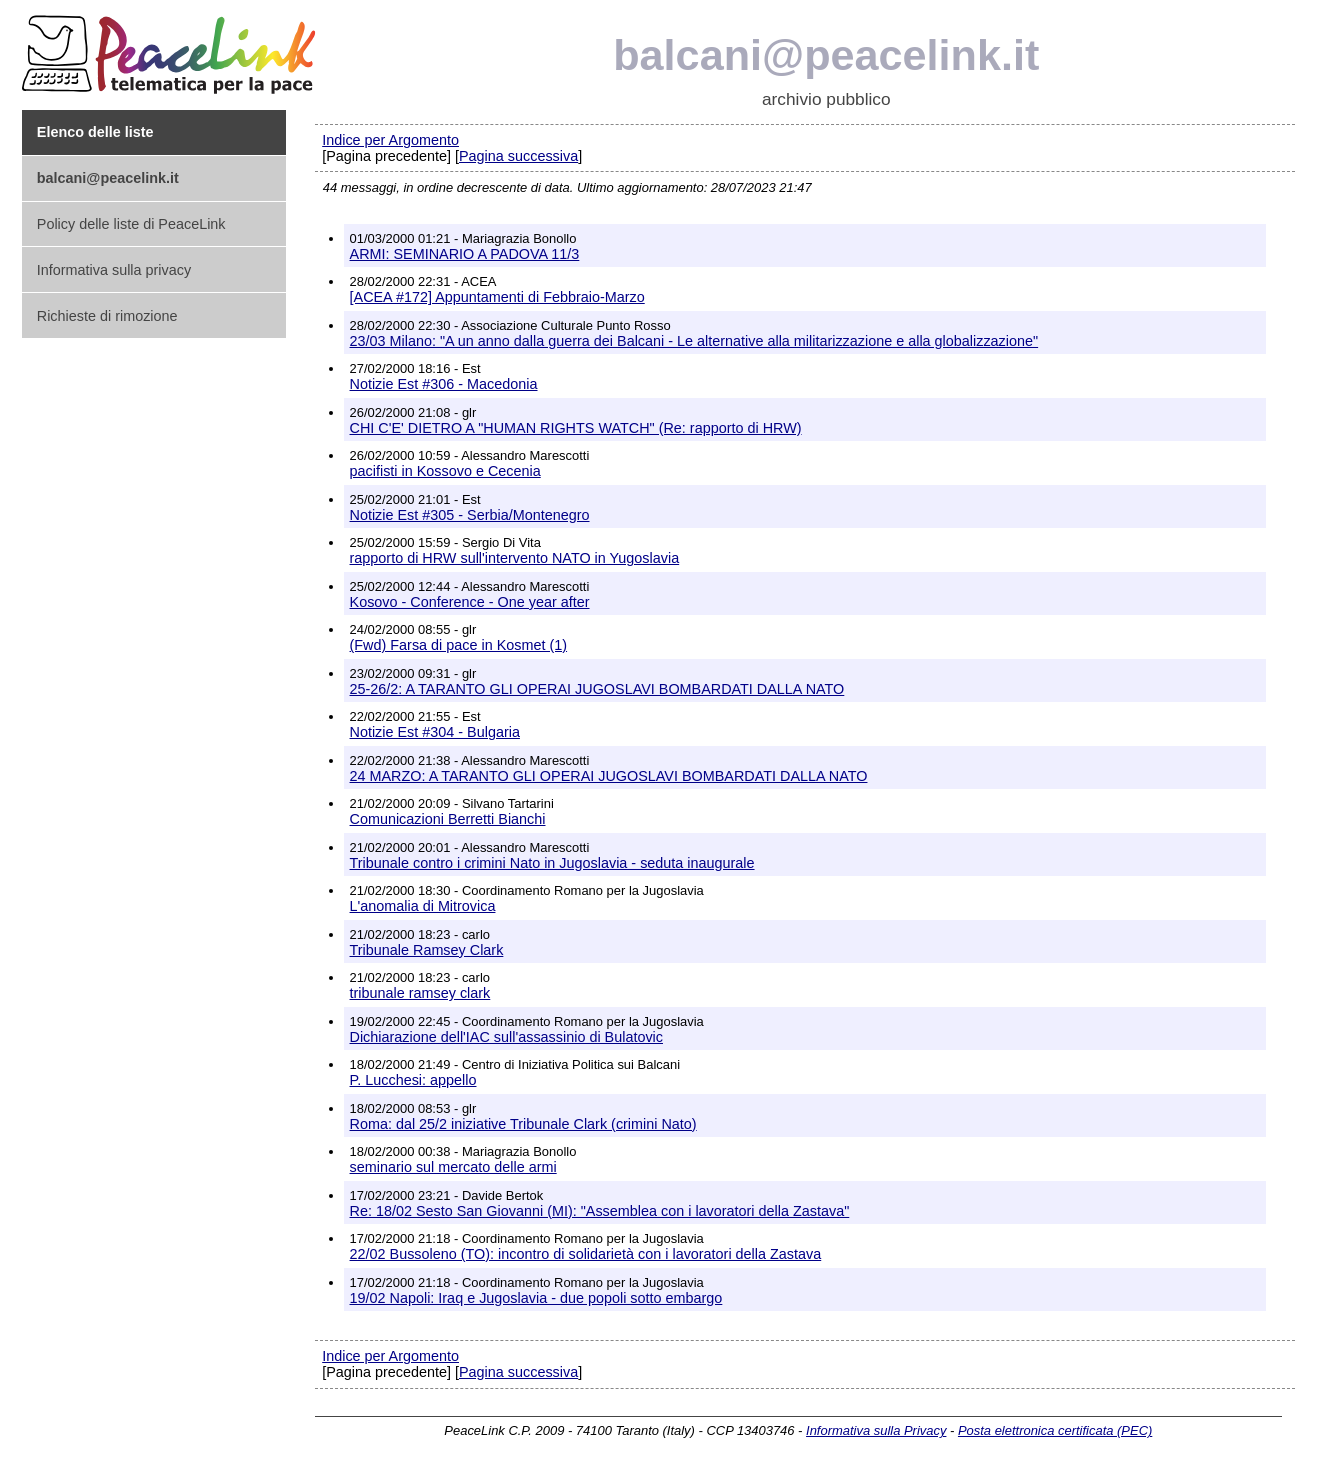 The width and height of the screenshot is (1317, 1474). I want to click on (Fwd) Farsa di pace in Kosmet (1), so click(459, 645).